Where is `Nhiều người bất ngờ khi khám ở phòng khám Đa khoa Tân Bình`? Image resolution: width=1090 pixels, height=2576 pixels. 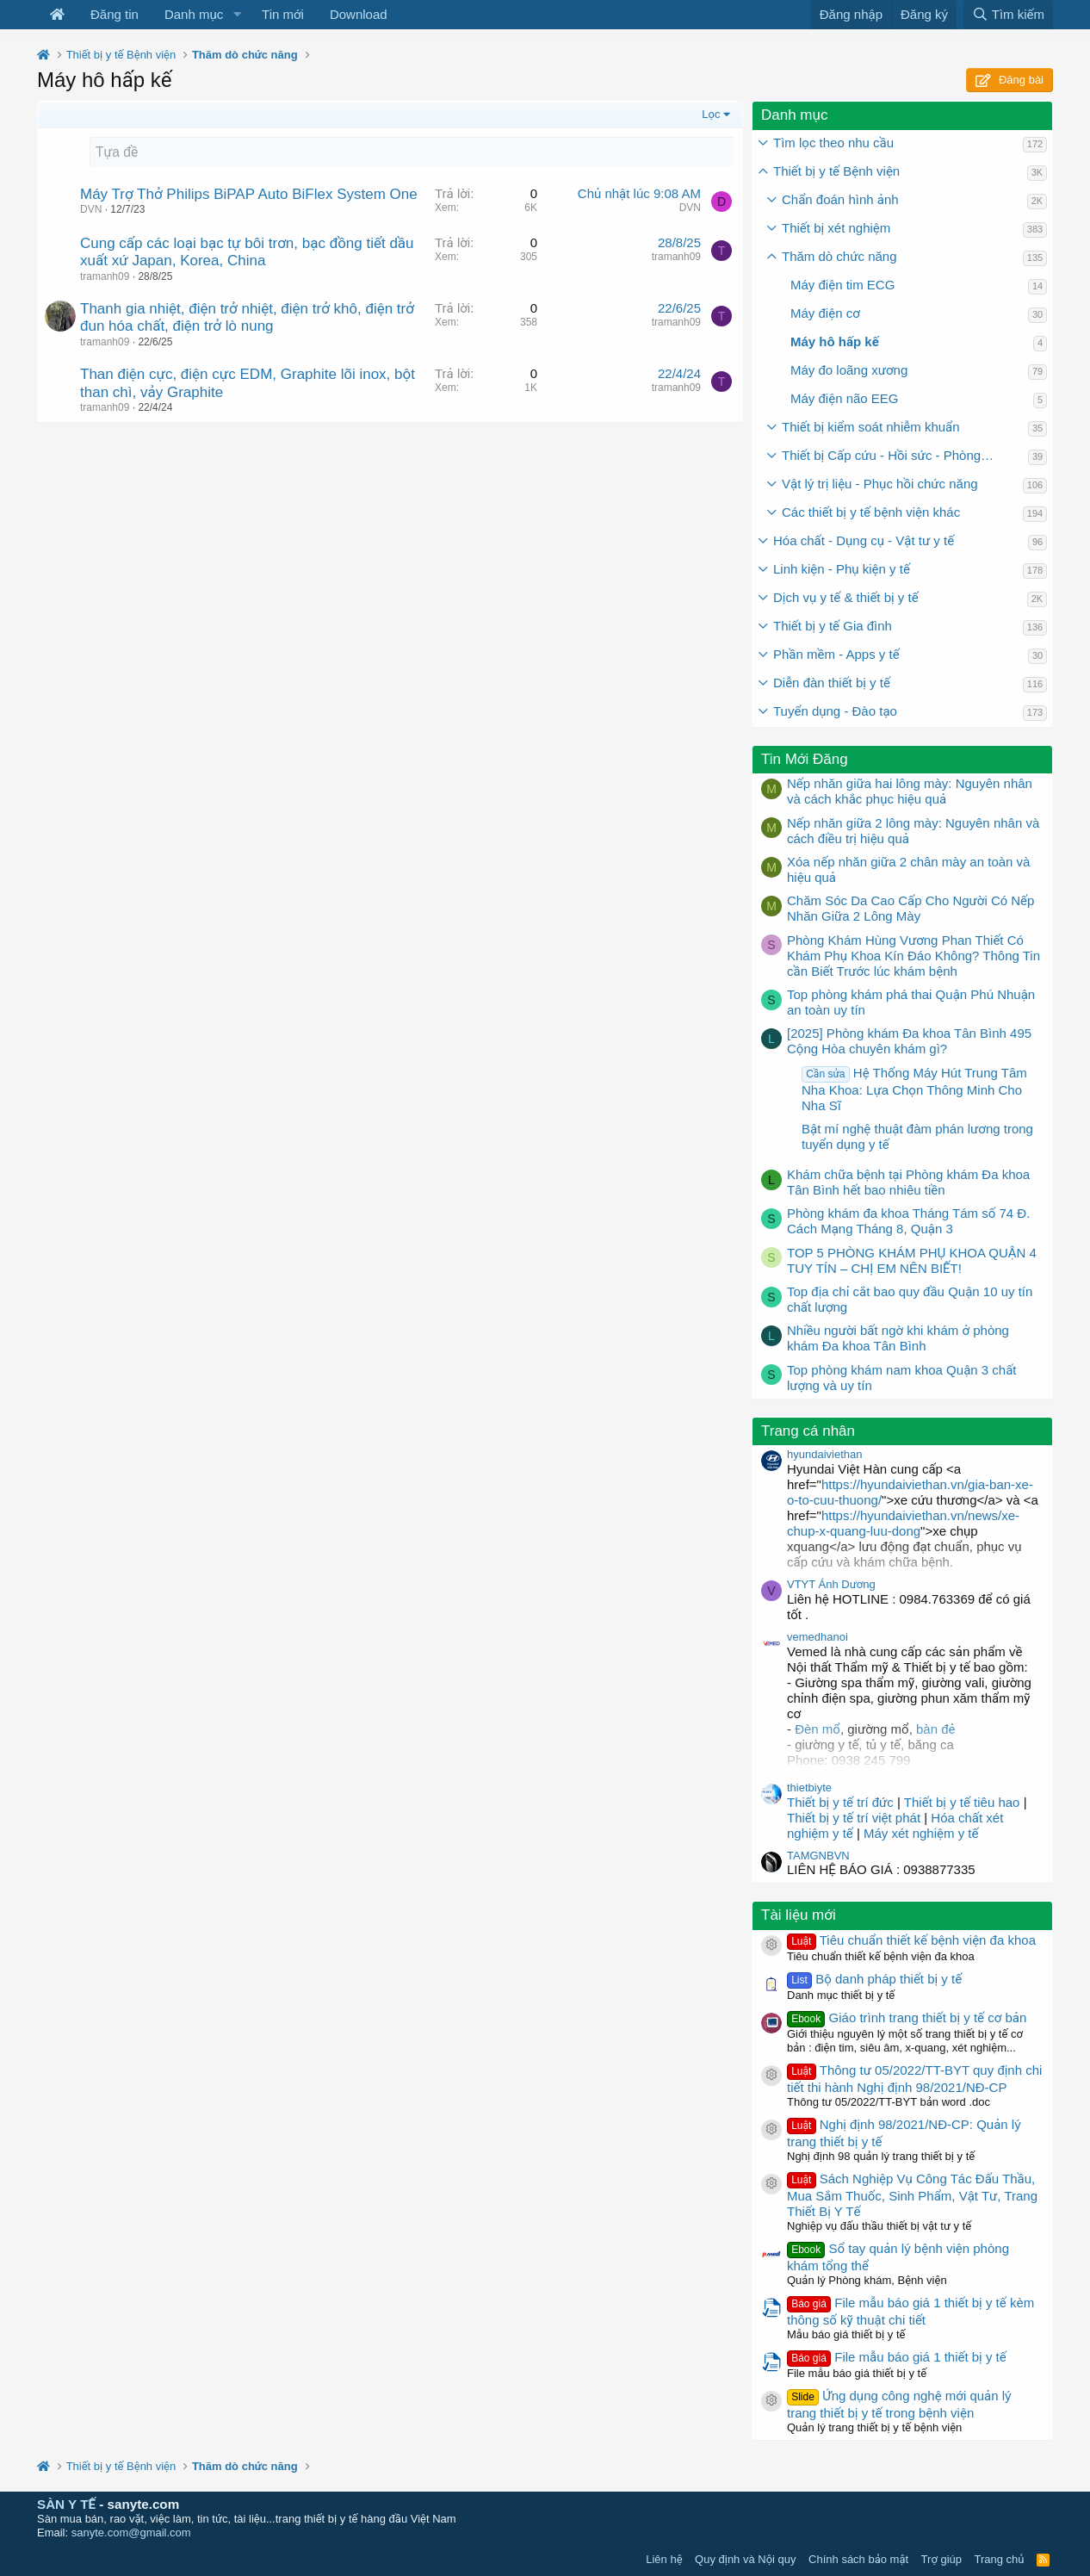 Nhiều người bất ngờ khi khám ở phòng khám Đa khoa Tân Bình is located at coordinates (898, 1338).